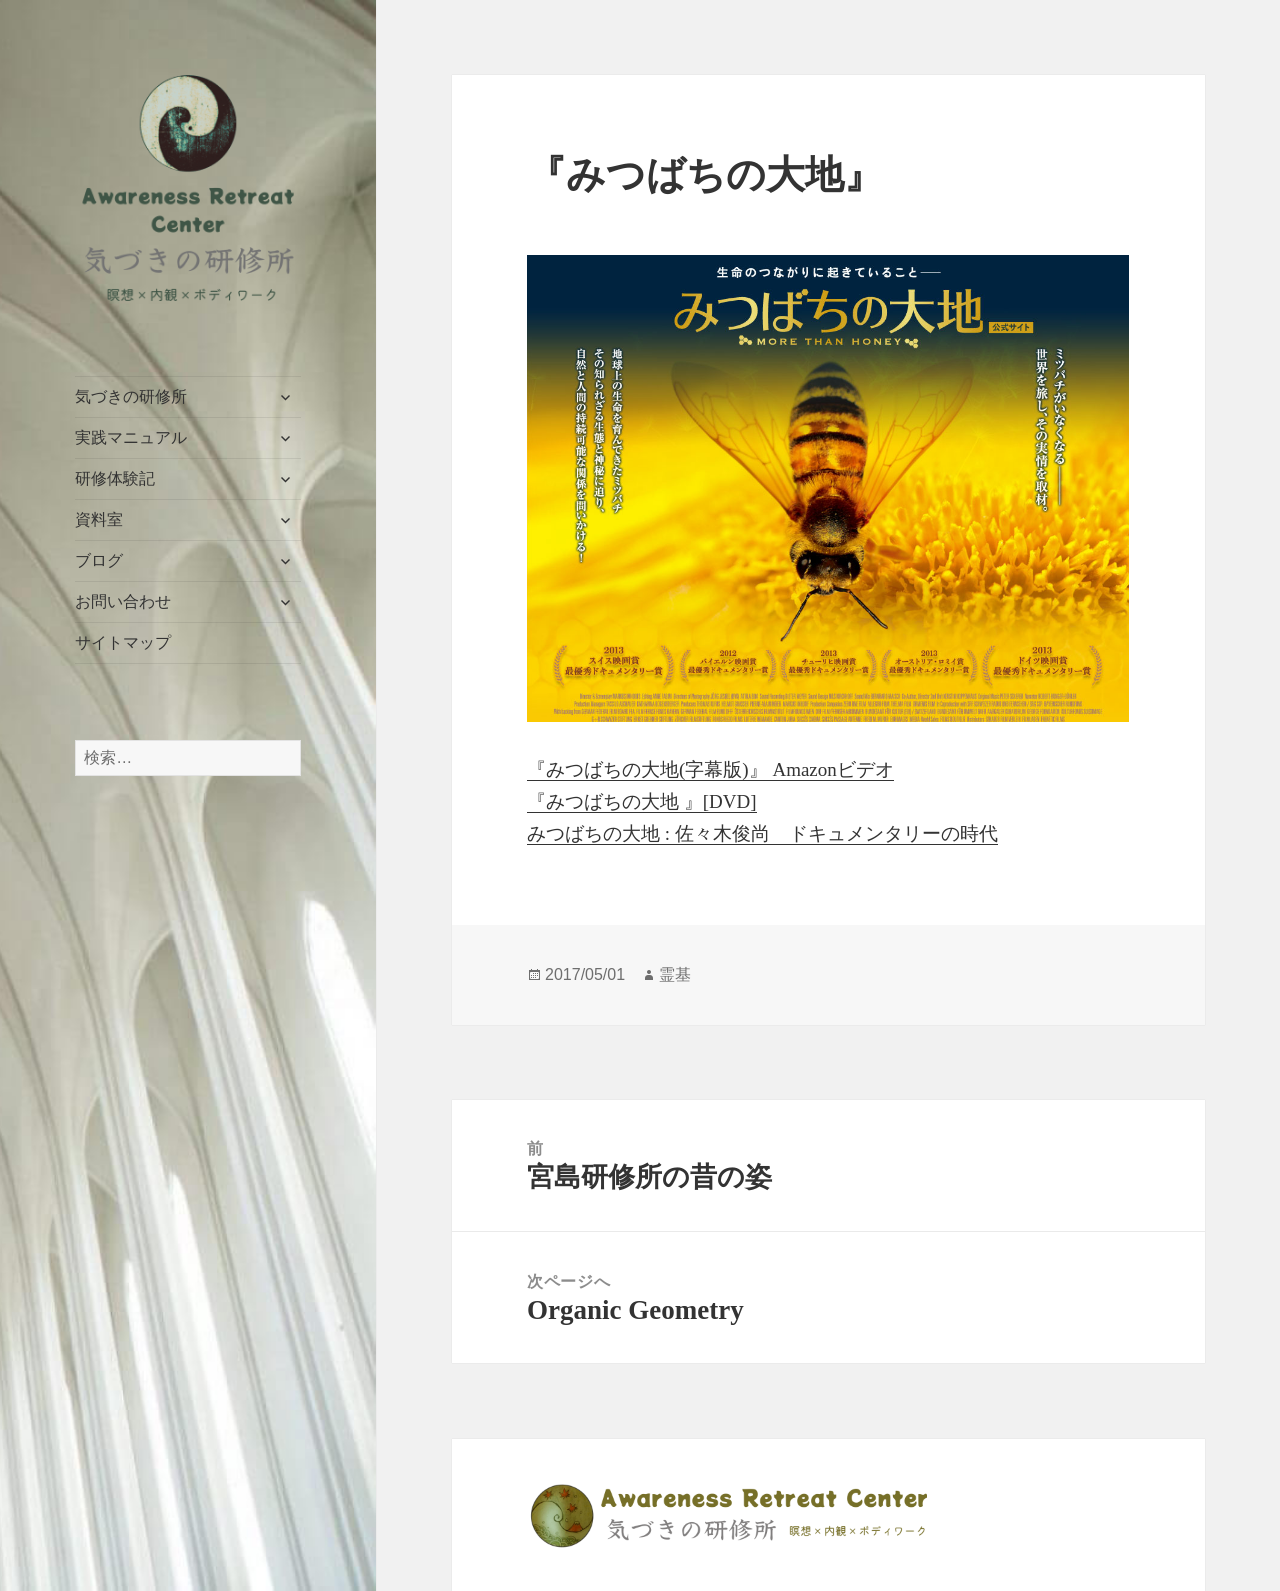  Describe the element at coordinates (123, 642) in the screenshot. I see `サイトマップ` at that location.